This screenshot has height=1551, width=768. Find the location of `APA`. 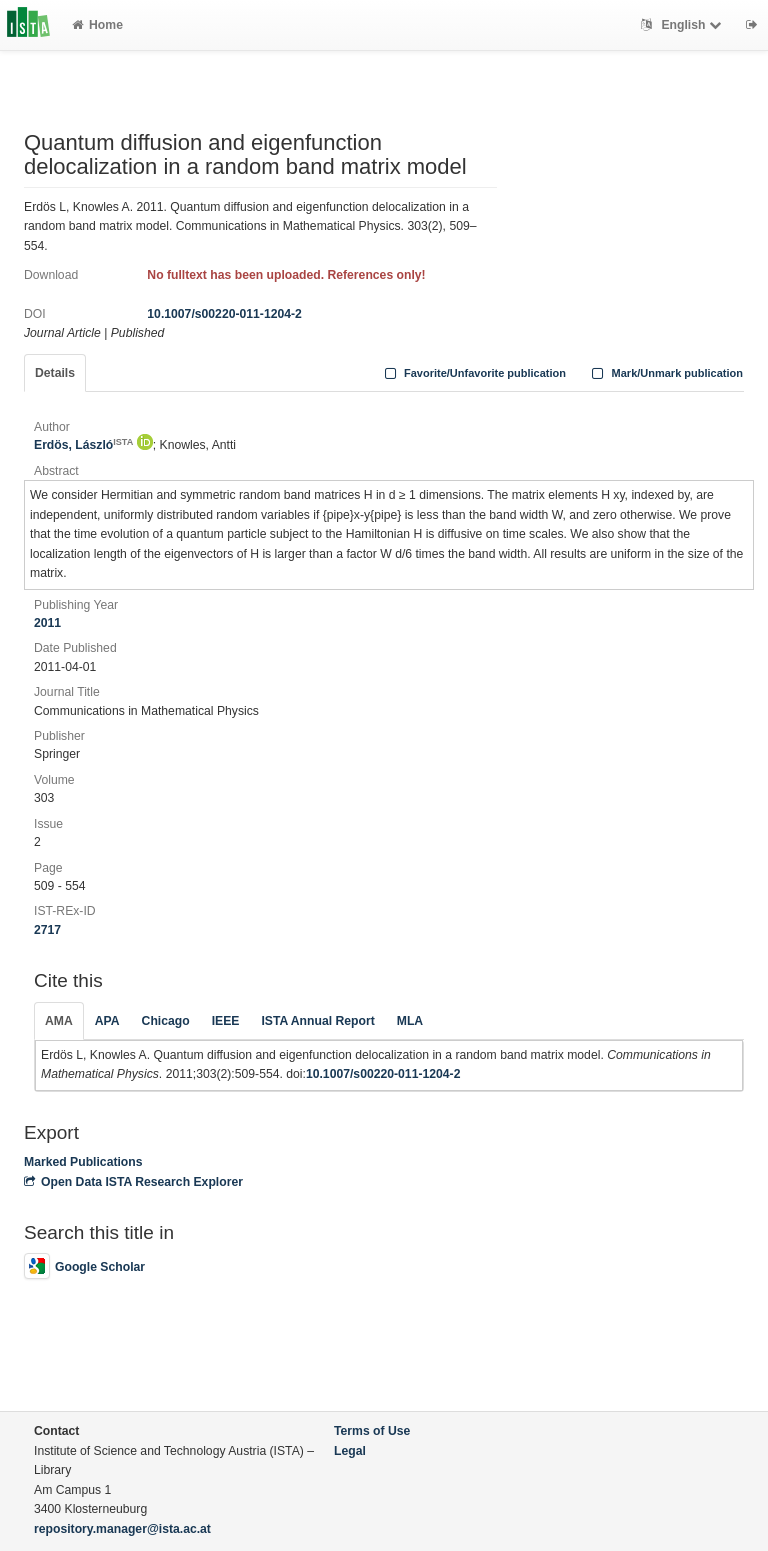

APA is located at coordinates (107, 1021).